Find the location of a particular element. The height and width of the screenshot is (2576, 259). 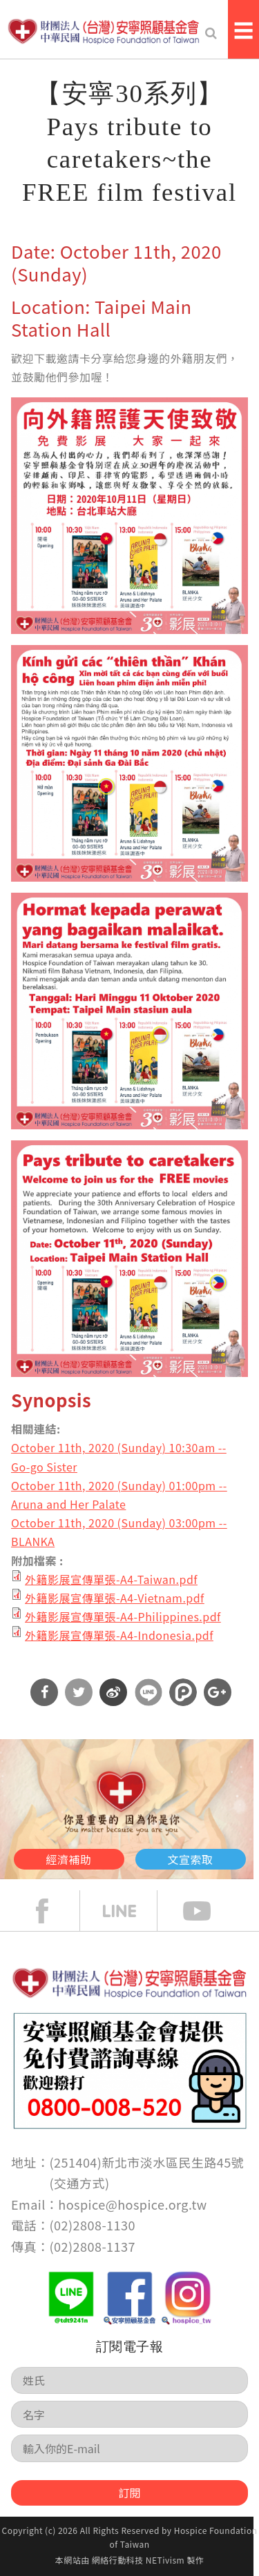

外籍影展宣傳單張-A4-Indonesia.pdf is located at coordinates (119, 1635).